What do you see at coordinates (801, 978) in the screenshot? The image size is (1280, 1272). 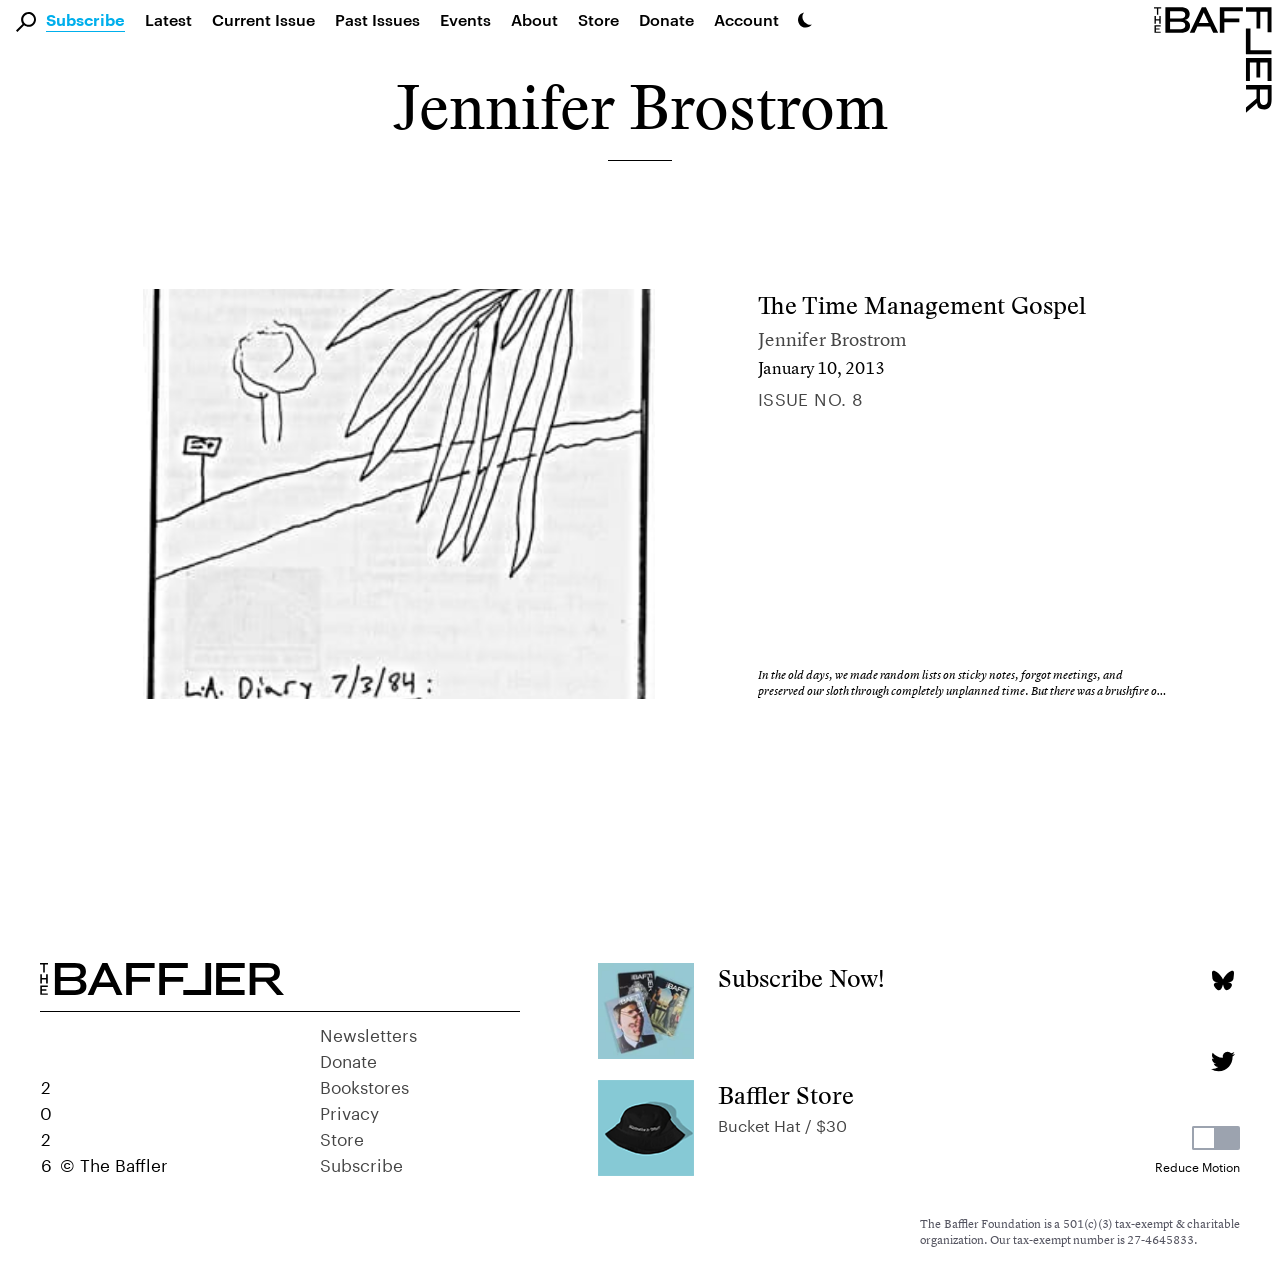 I see `Subscribe Now!` at bounding box center [801, 978].